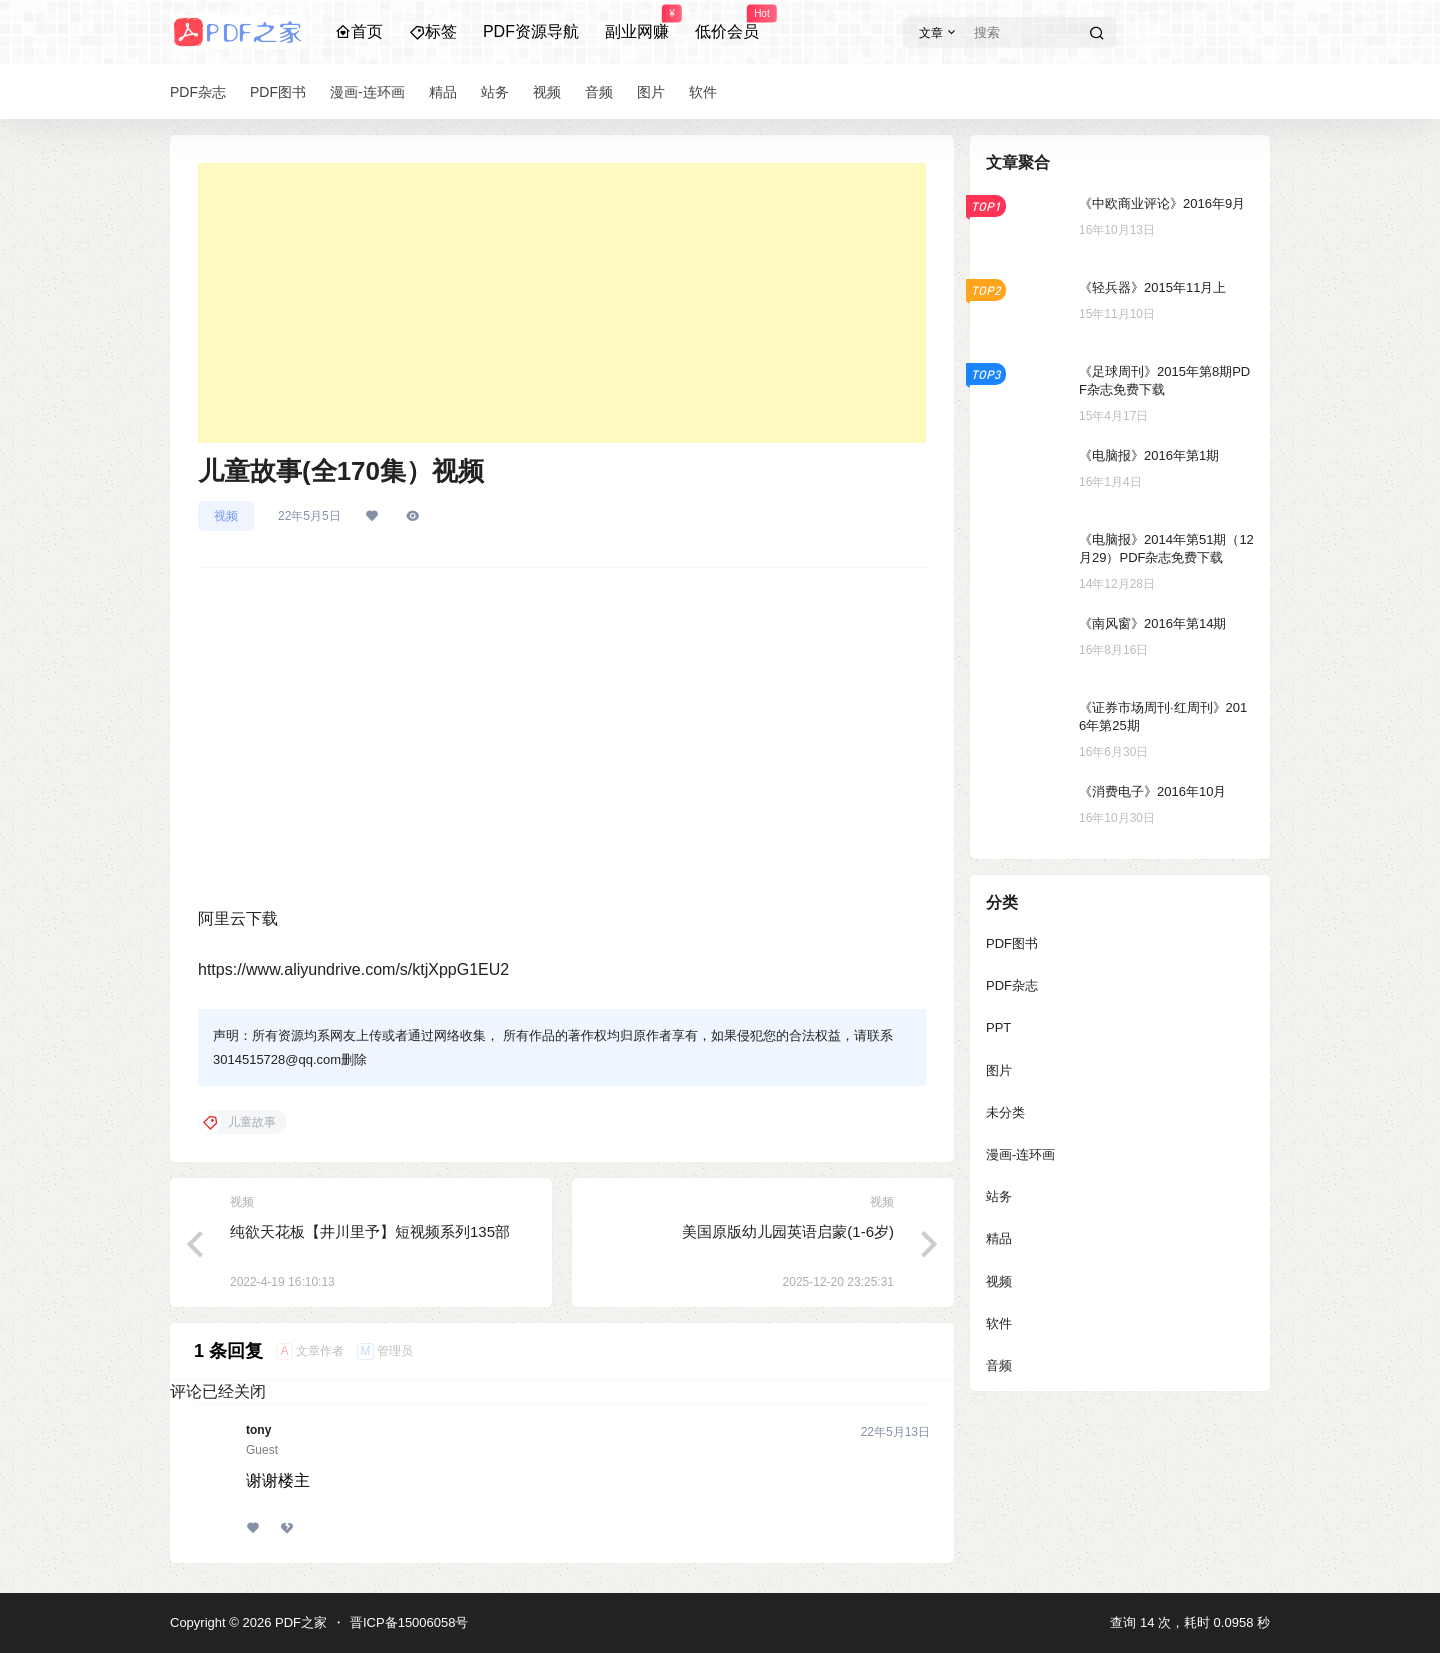 The width and height of the screenshot is (1440, 1653). Describe the element at coordinates (1012, 985) in the screenshot. I see `PDF杂志` at that location.